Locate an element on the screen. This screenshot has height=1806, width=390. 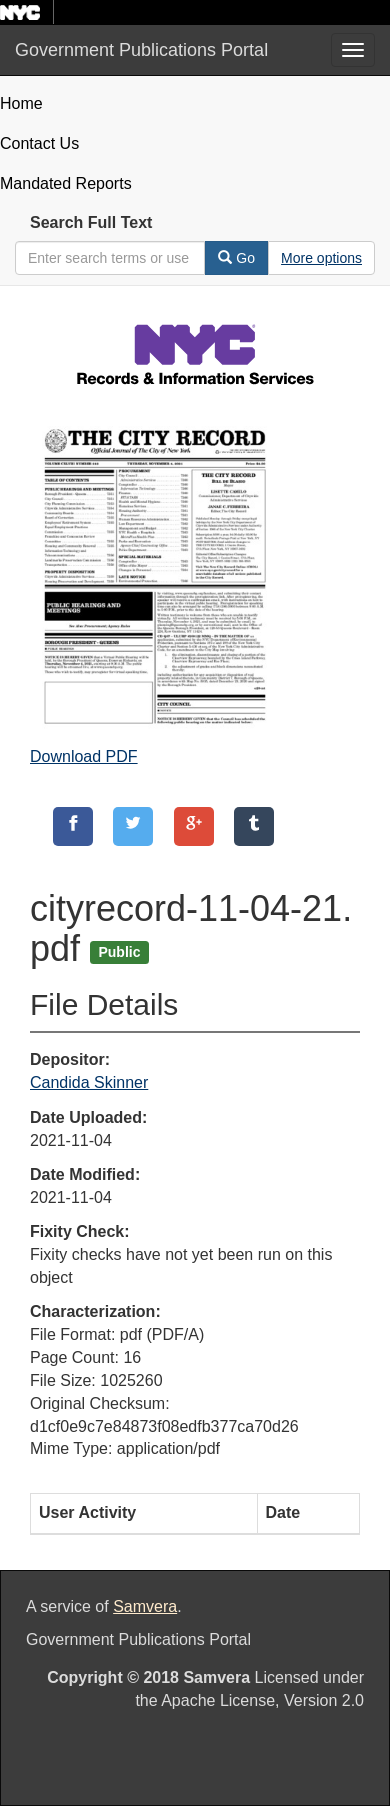
Go [Search] is located at coordinates (236, 258).